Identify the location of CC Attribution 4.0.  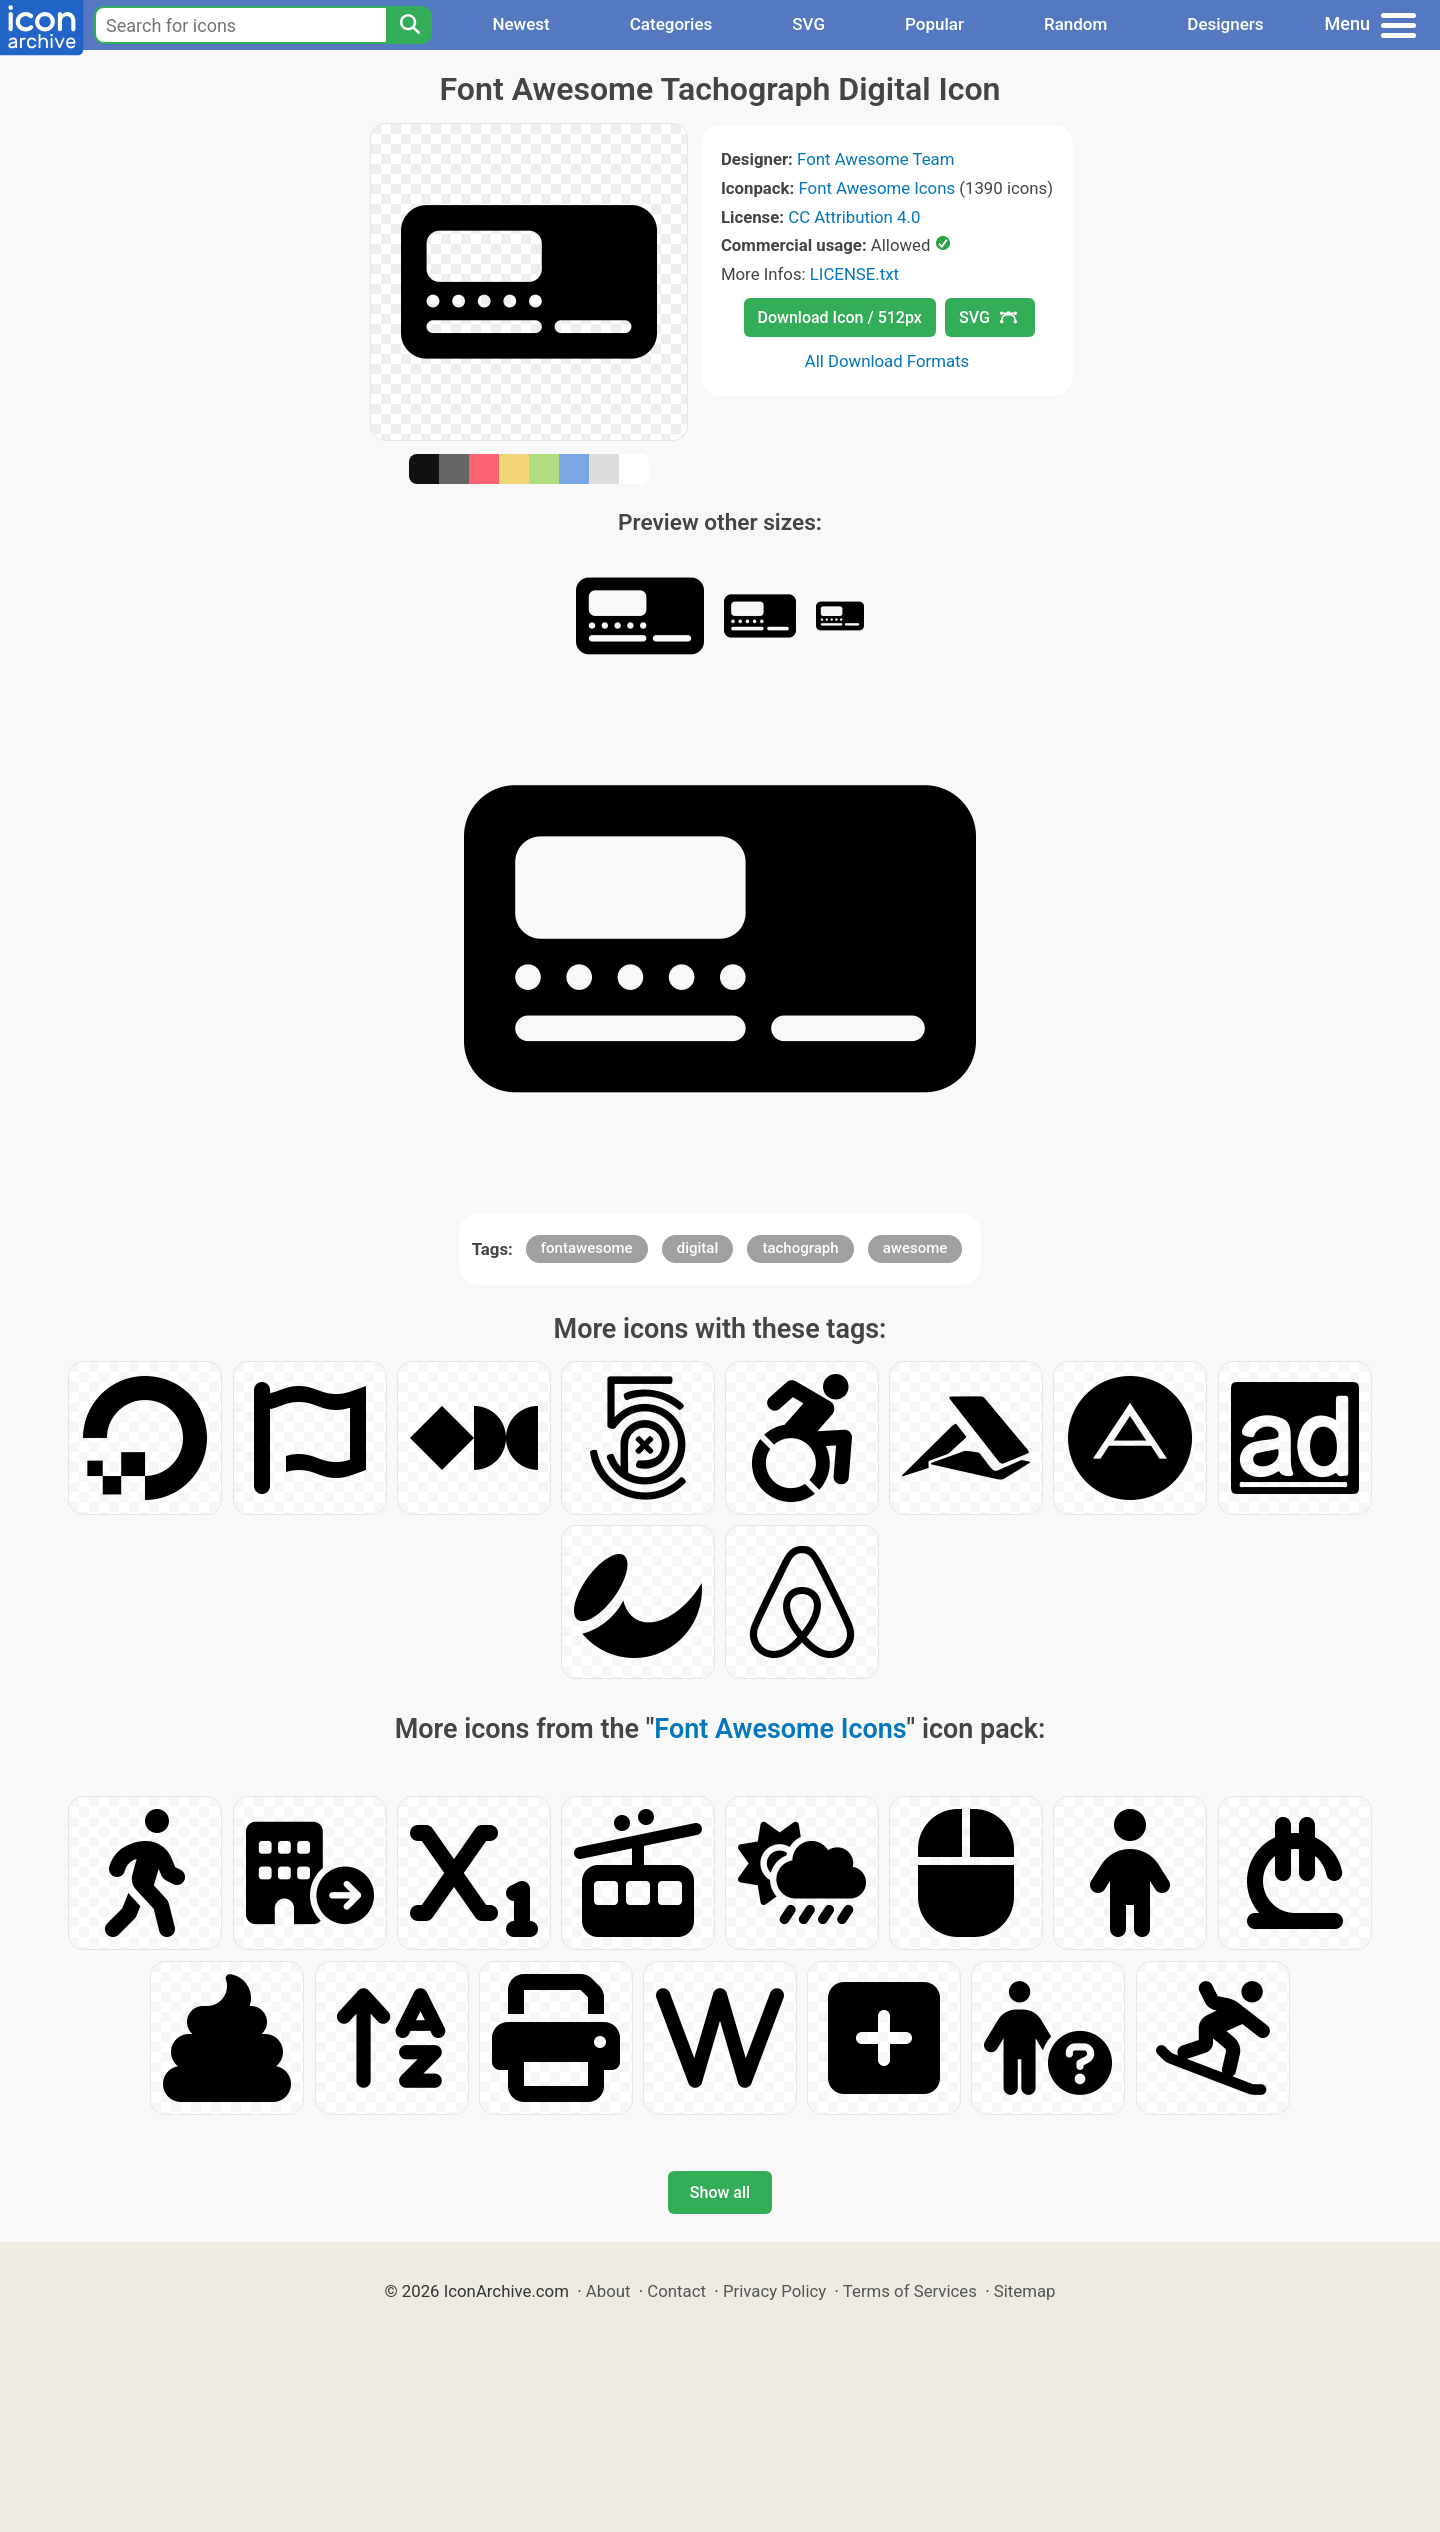
(854, 217).